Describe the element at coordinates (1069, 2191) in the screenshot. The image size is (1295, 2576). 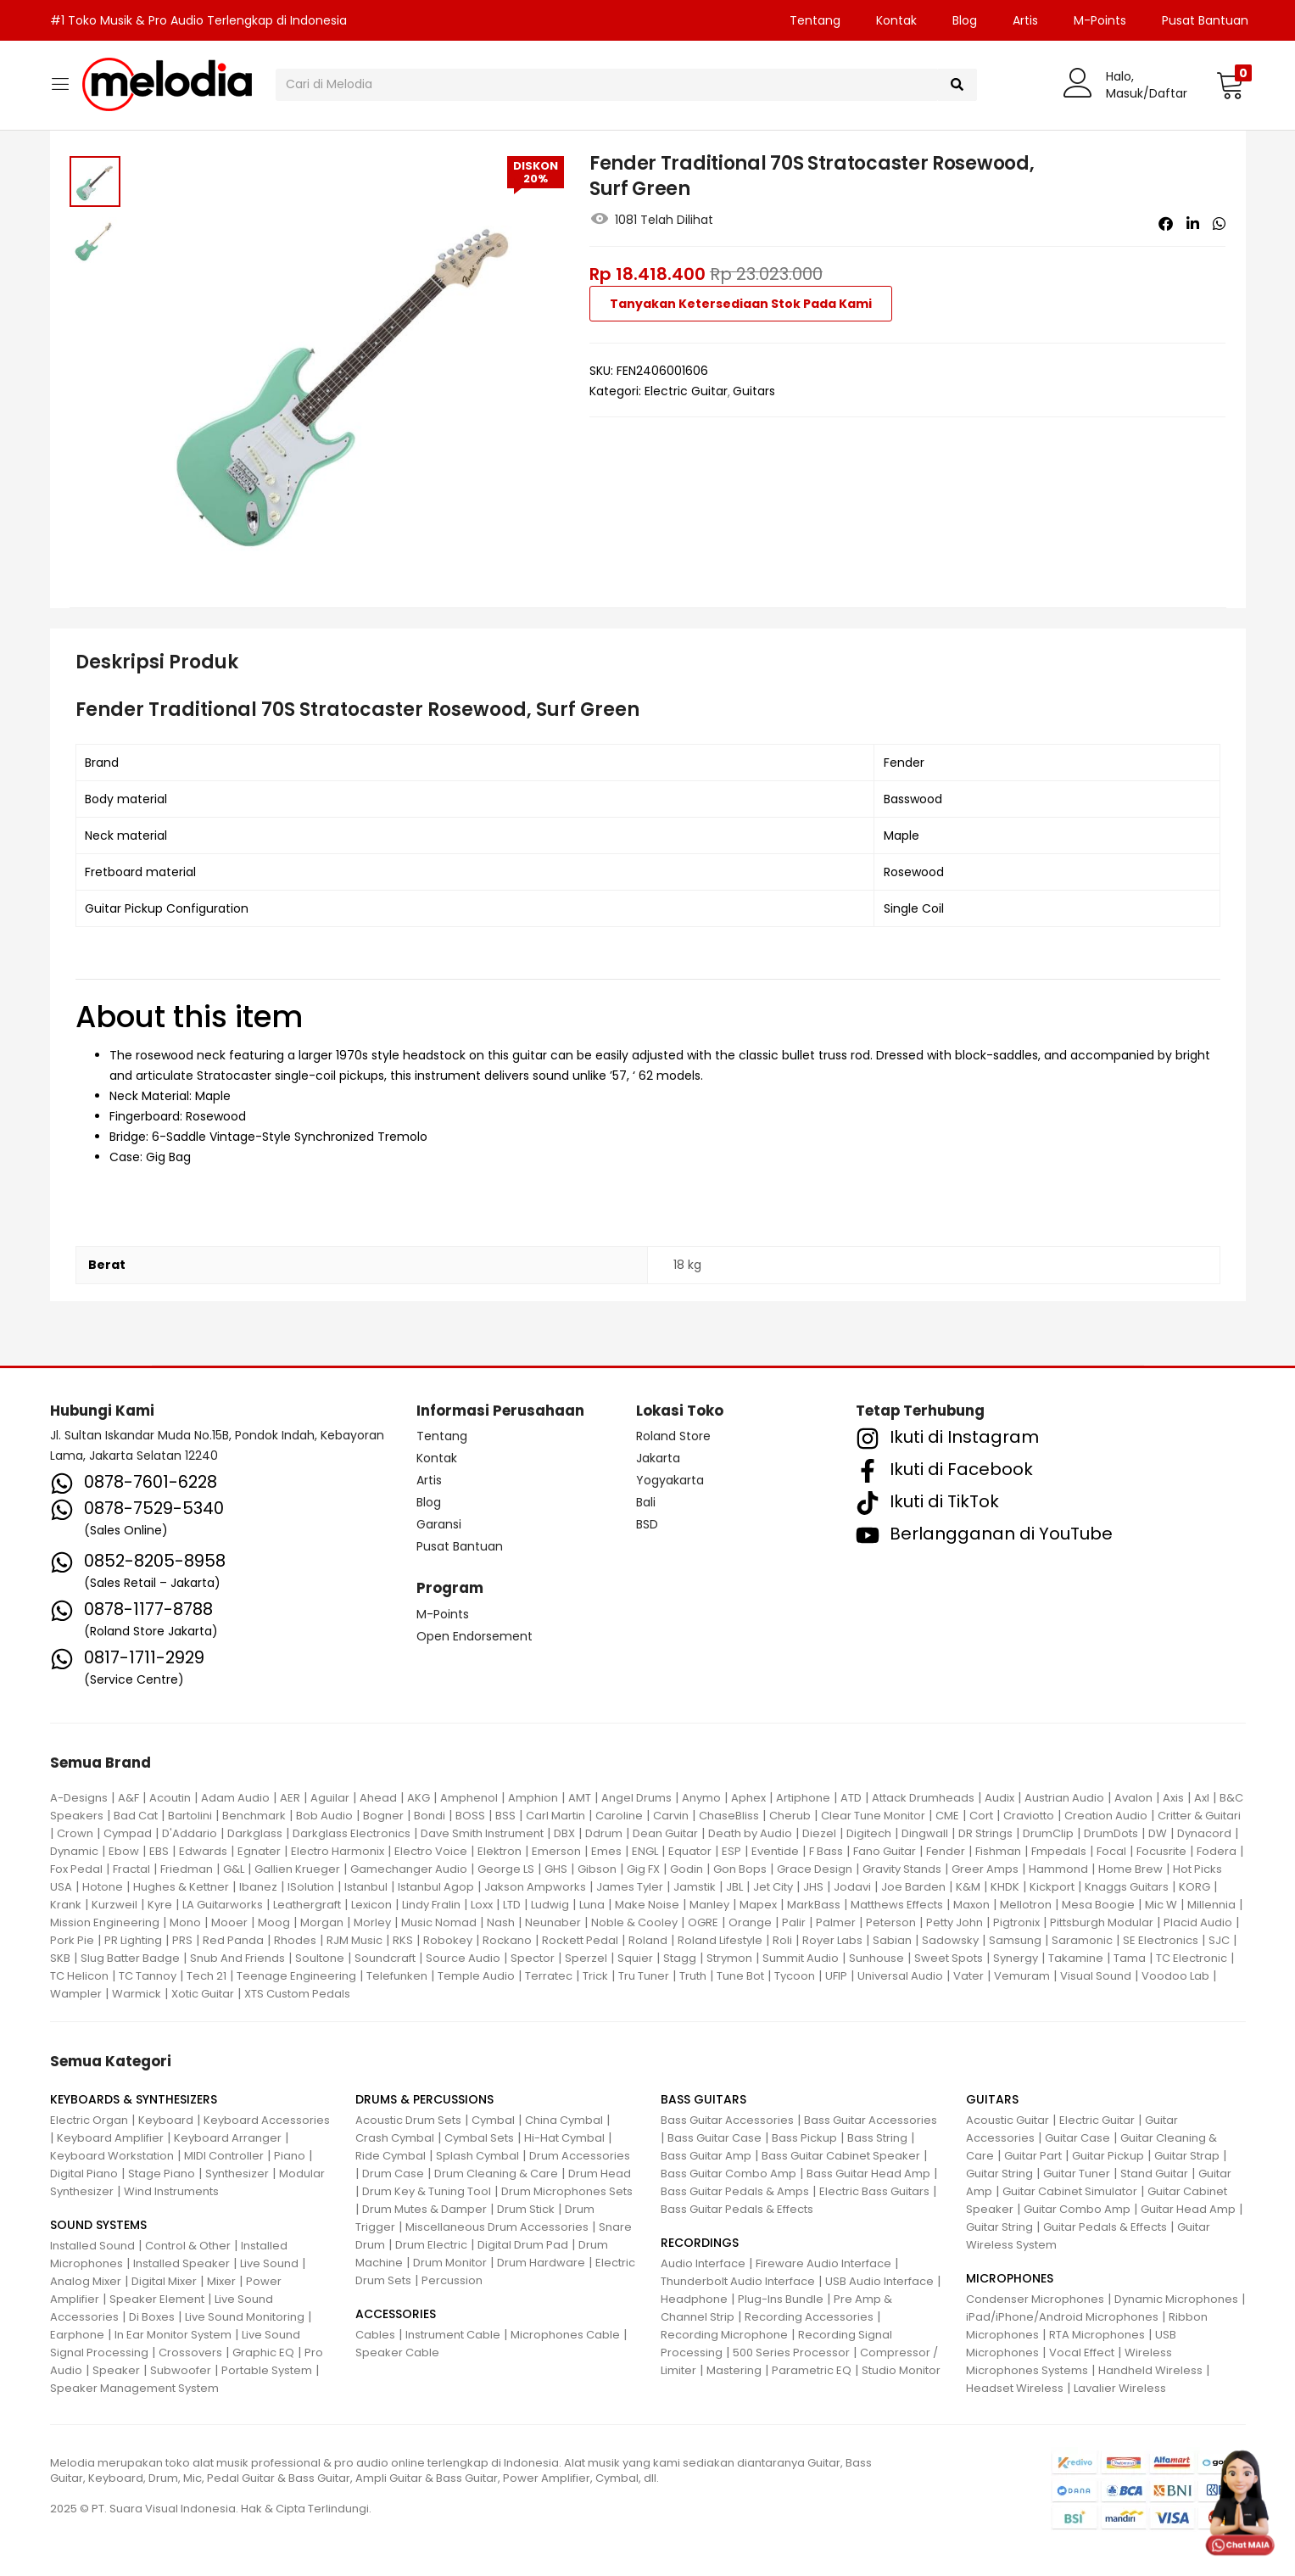
I see `Guitar Cabinet Simulator` at that location.